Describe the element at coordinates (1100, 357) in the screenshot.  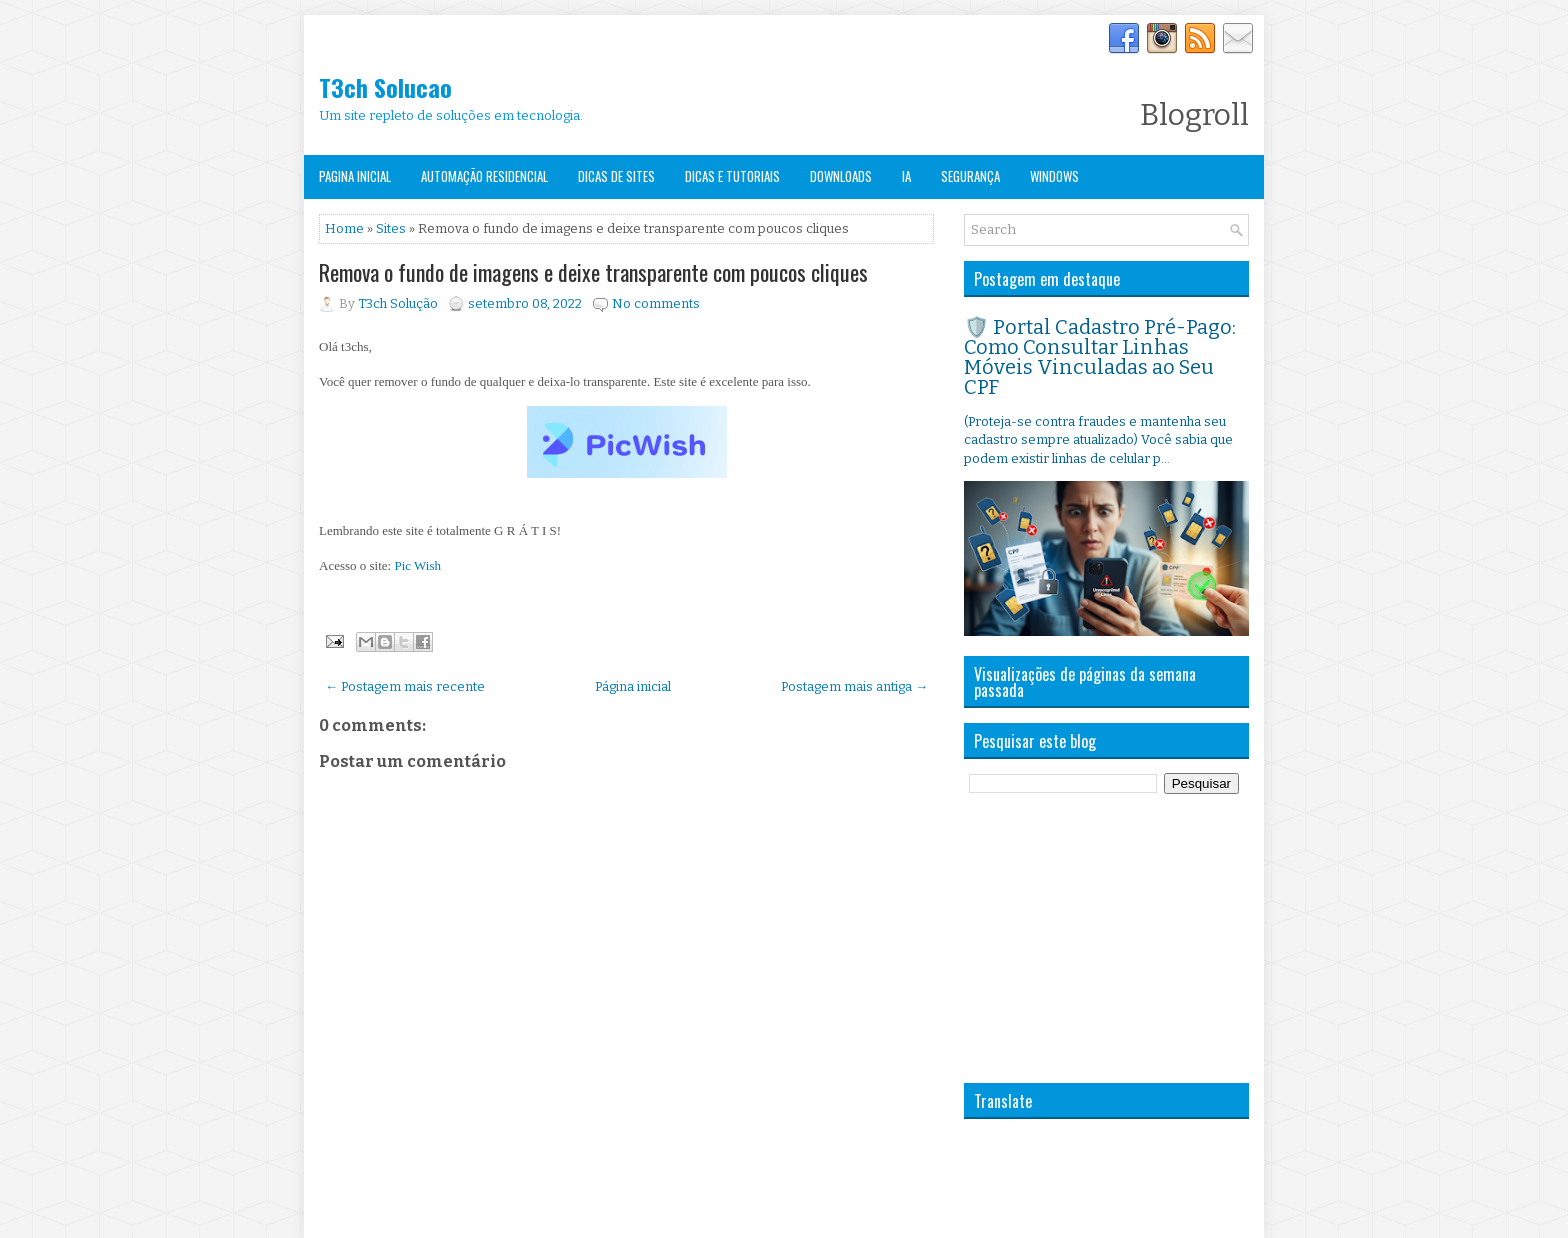
I see `🛡️ Portal Cadastro Pré-Pago: Como Consultar Linhas Móveis Vinculadas ao Seu CPF` at that location.